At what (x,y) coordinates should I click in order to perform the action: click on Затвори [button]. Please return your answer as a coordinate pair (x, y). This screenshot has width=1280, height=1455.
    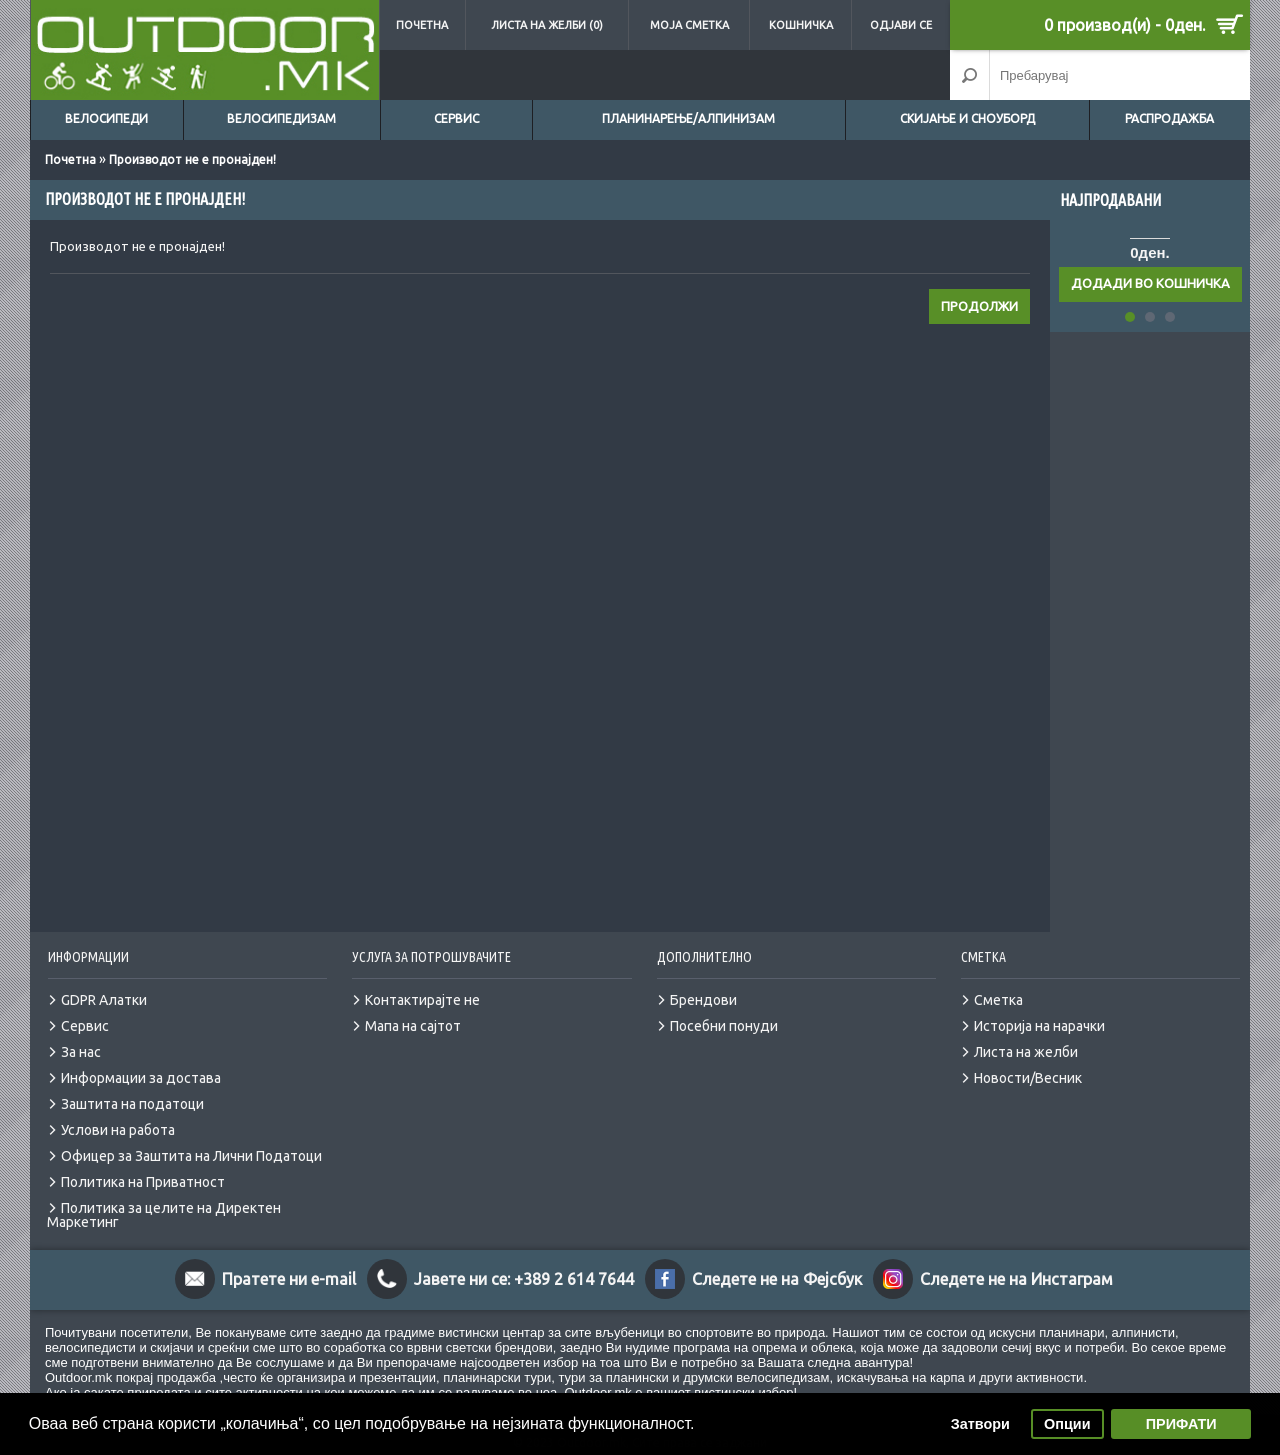
    Looking at the image, I should click on (980, 1424).